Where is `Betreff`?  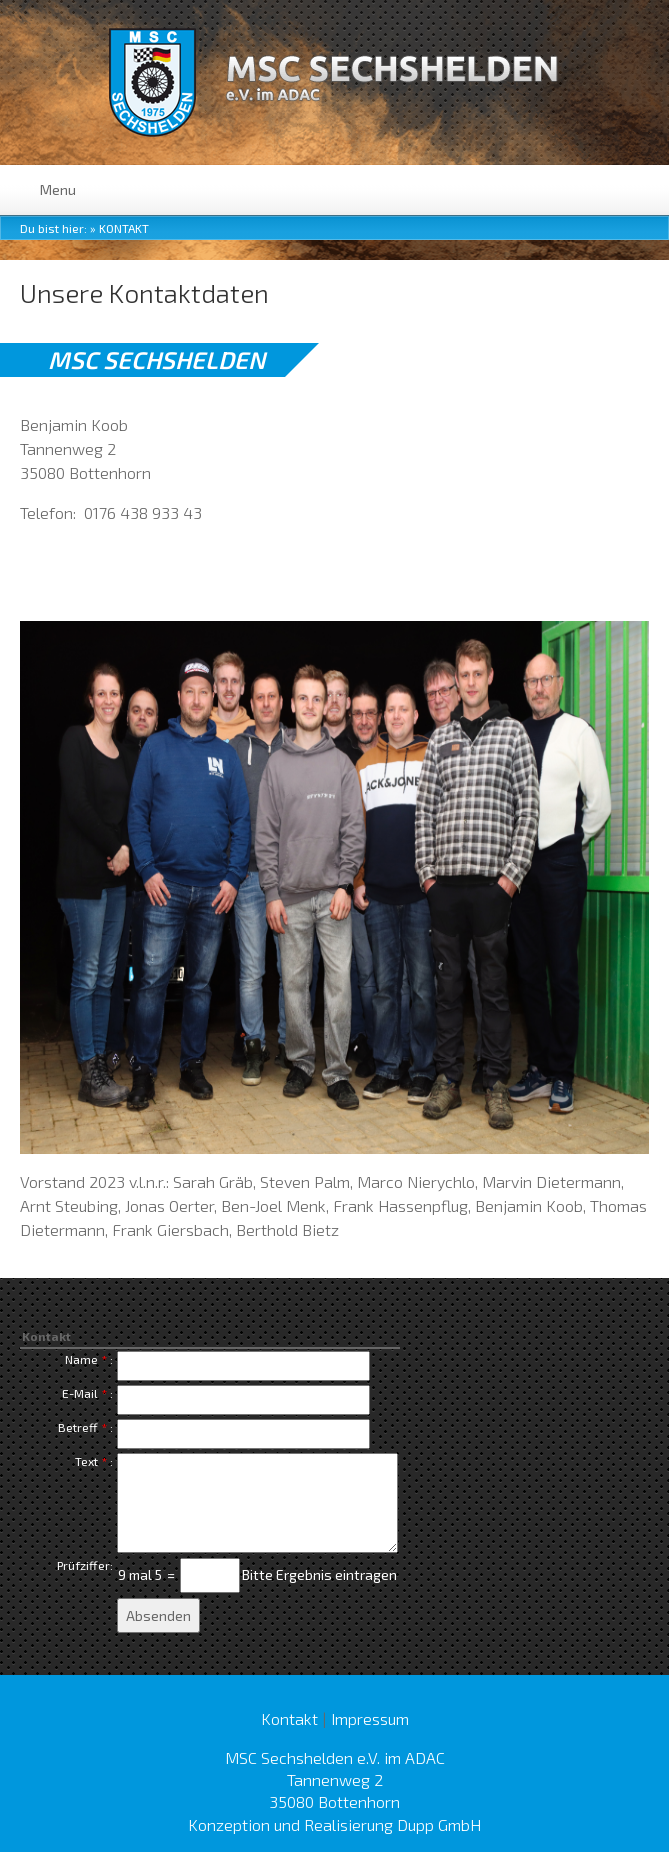 Betreff is located at coordinates (78, 1427).